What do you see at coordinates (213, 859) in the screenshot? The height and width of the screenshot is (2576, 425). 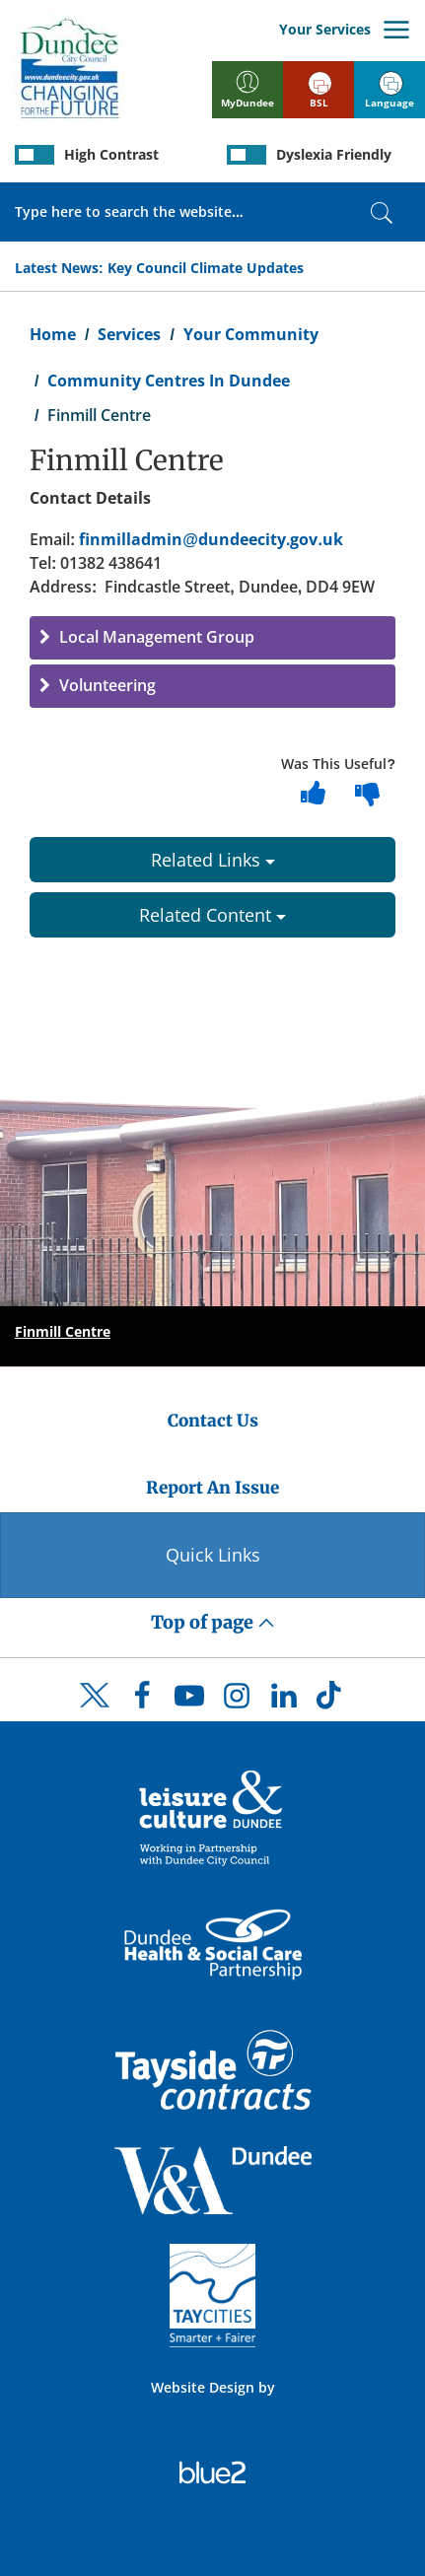 I see `Related Links` at bounding box center [213, 859].